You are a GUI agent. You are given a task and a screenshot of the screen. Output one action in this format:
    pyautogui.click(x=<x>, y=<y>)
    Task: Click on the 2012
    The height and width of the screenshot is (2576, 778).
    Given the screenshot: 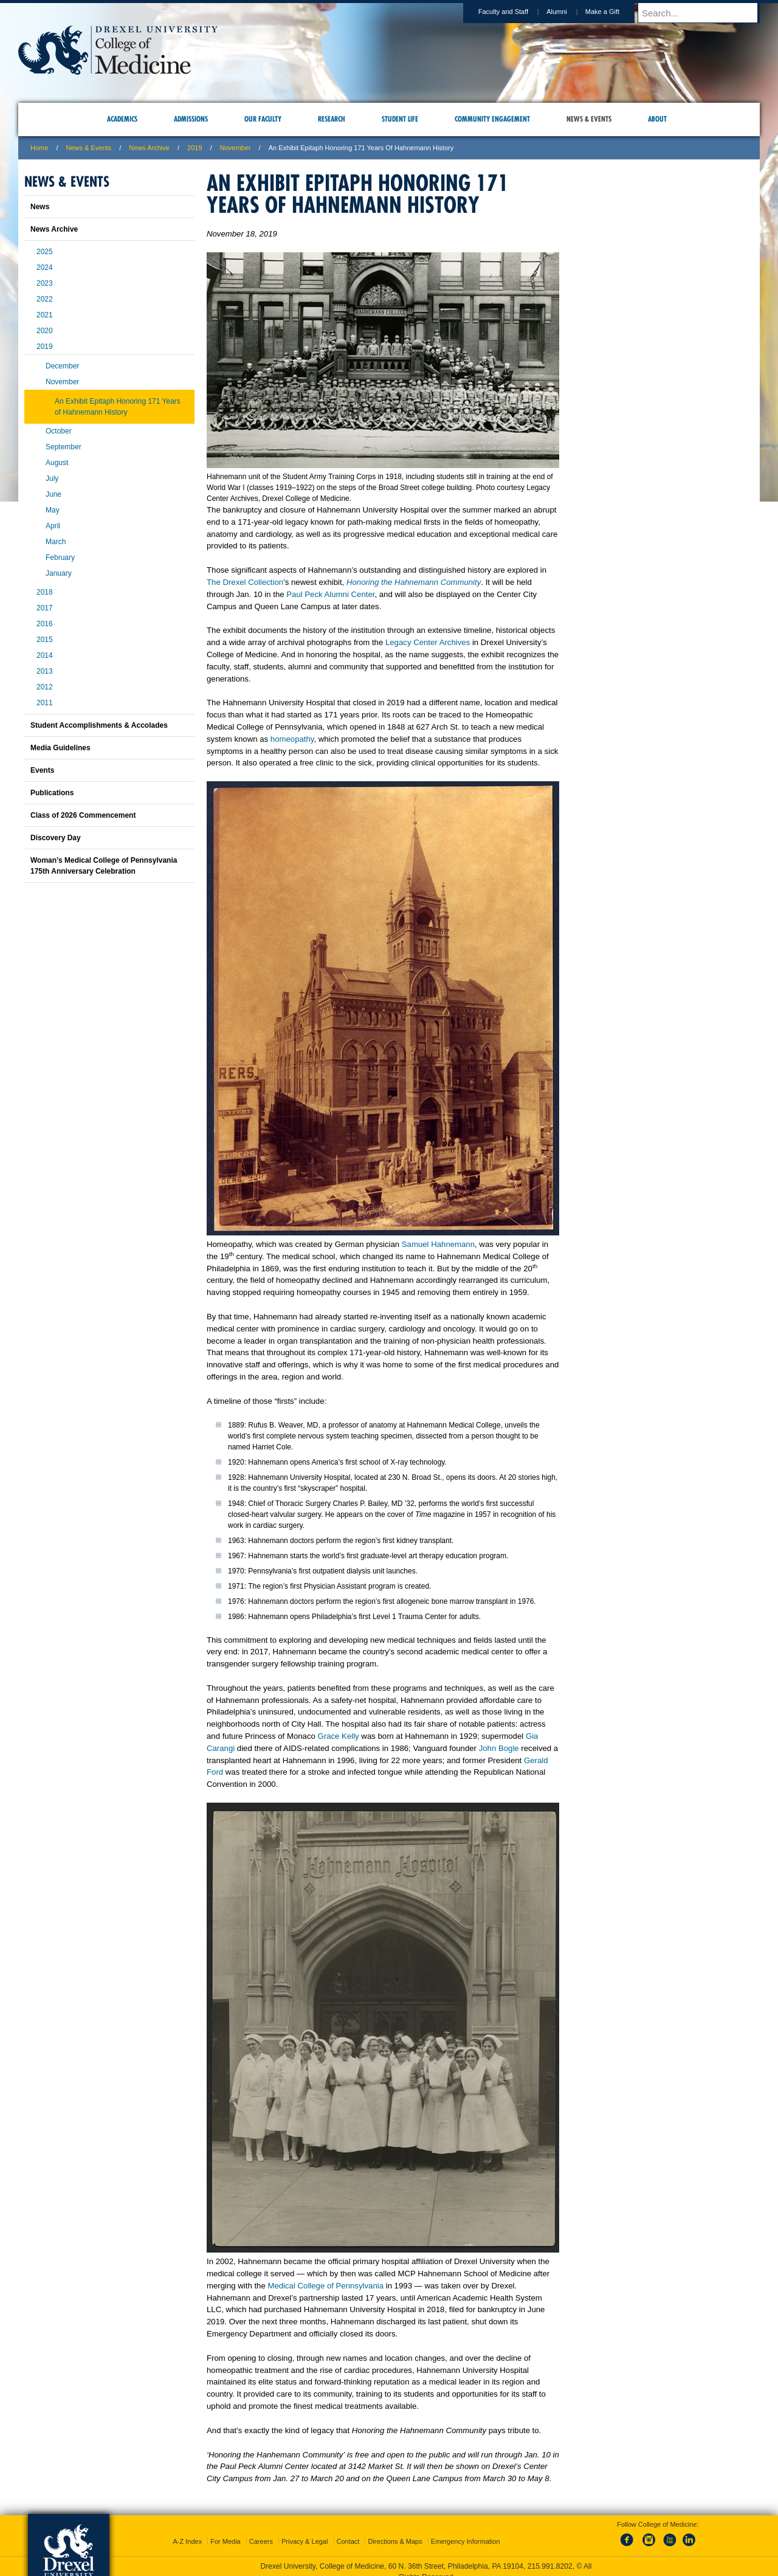 What is the action you would take?
    pyautogui.click(x=44, y=687)
    